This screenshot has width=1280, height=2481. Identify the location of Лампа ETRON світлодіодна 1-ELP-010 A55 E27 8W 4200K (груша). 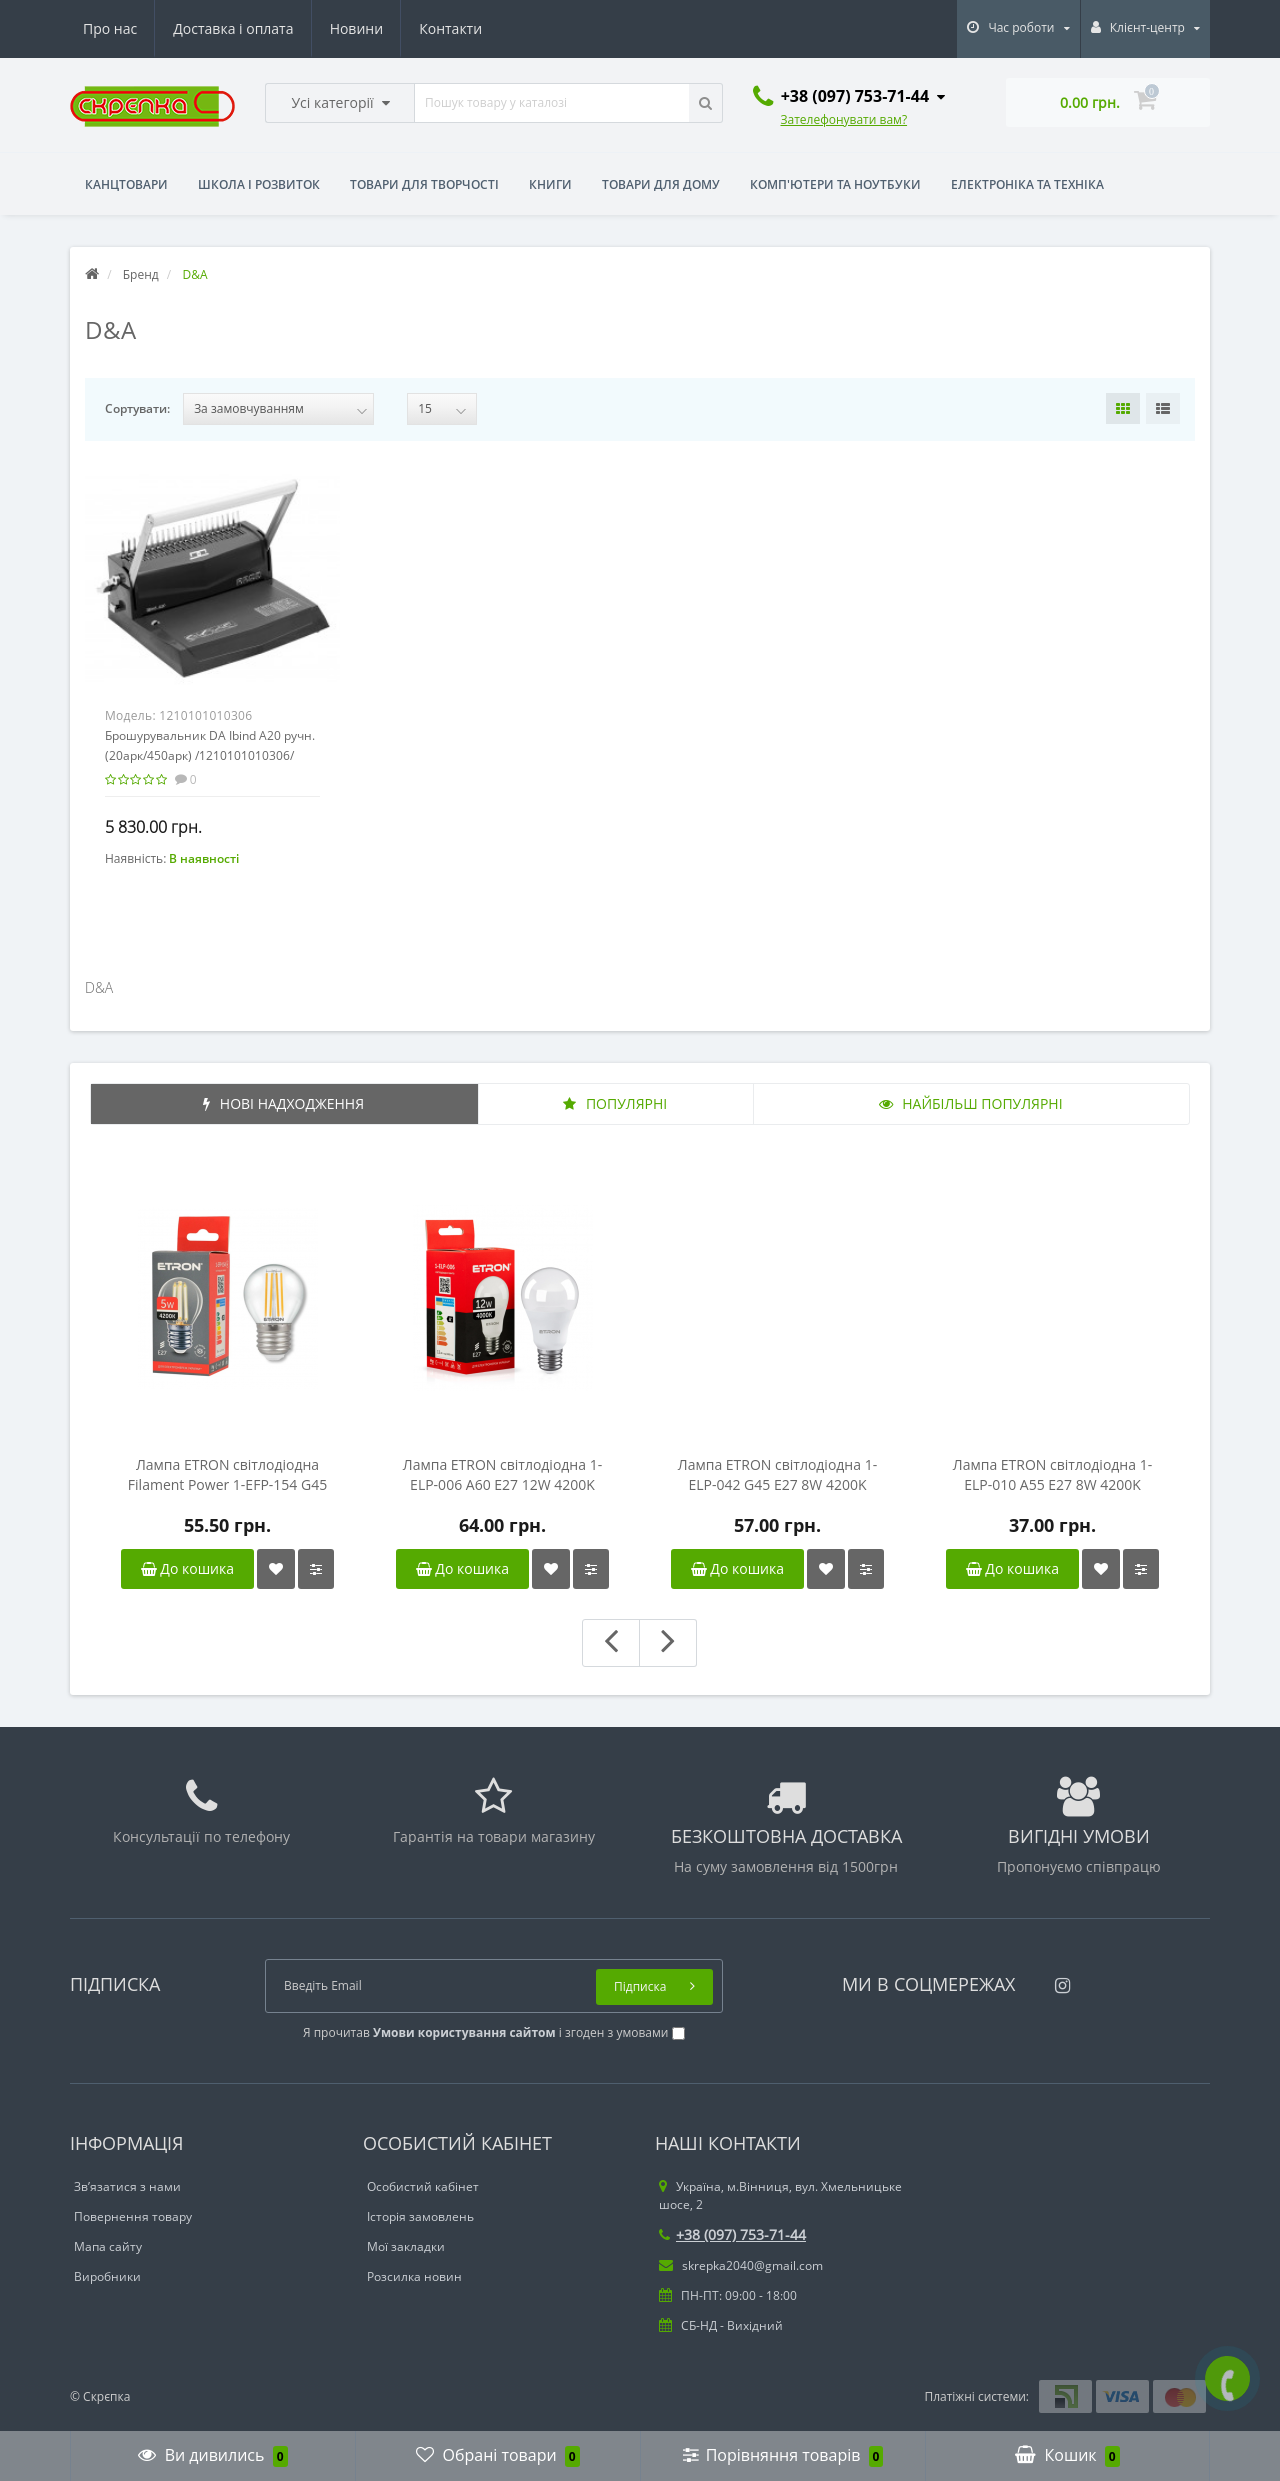
(1052, 1475).